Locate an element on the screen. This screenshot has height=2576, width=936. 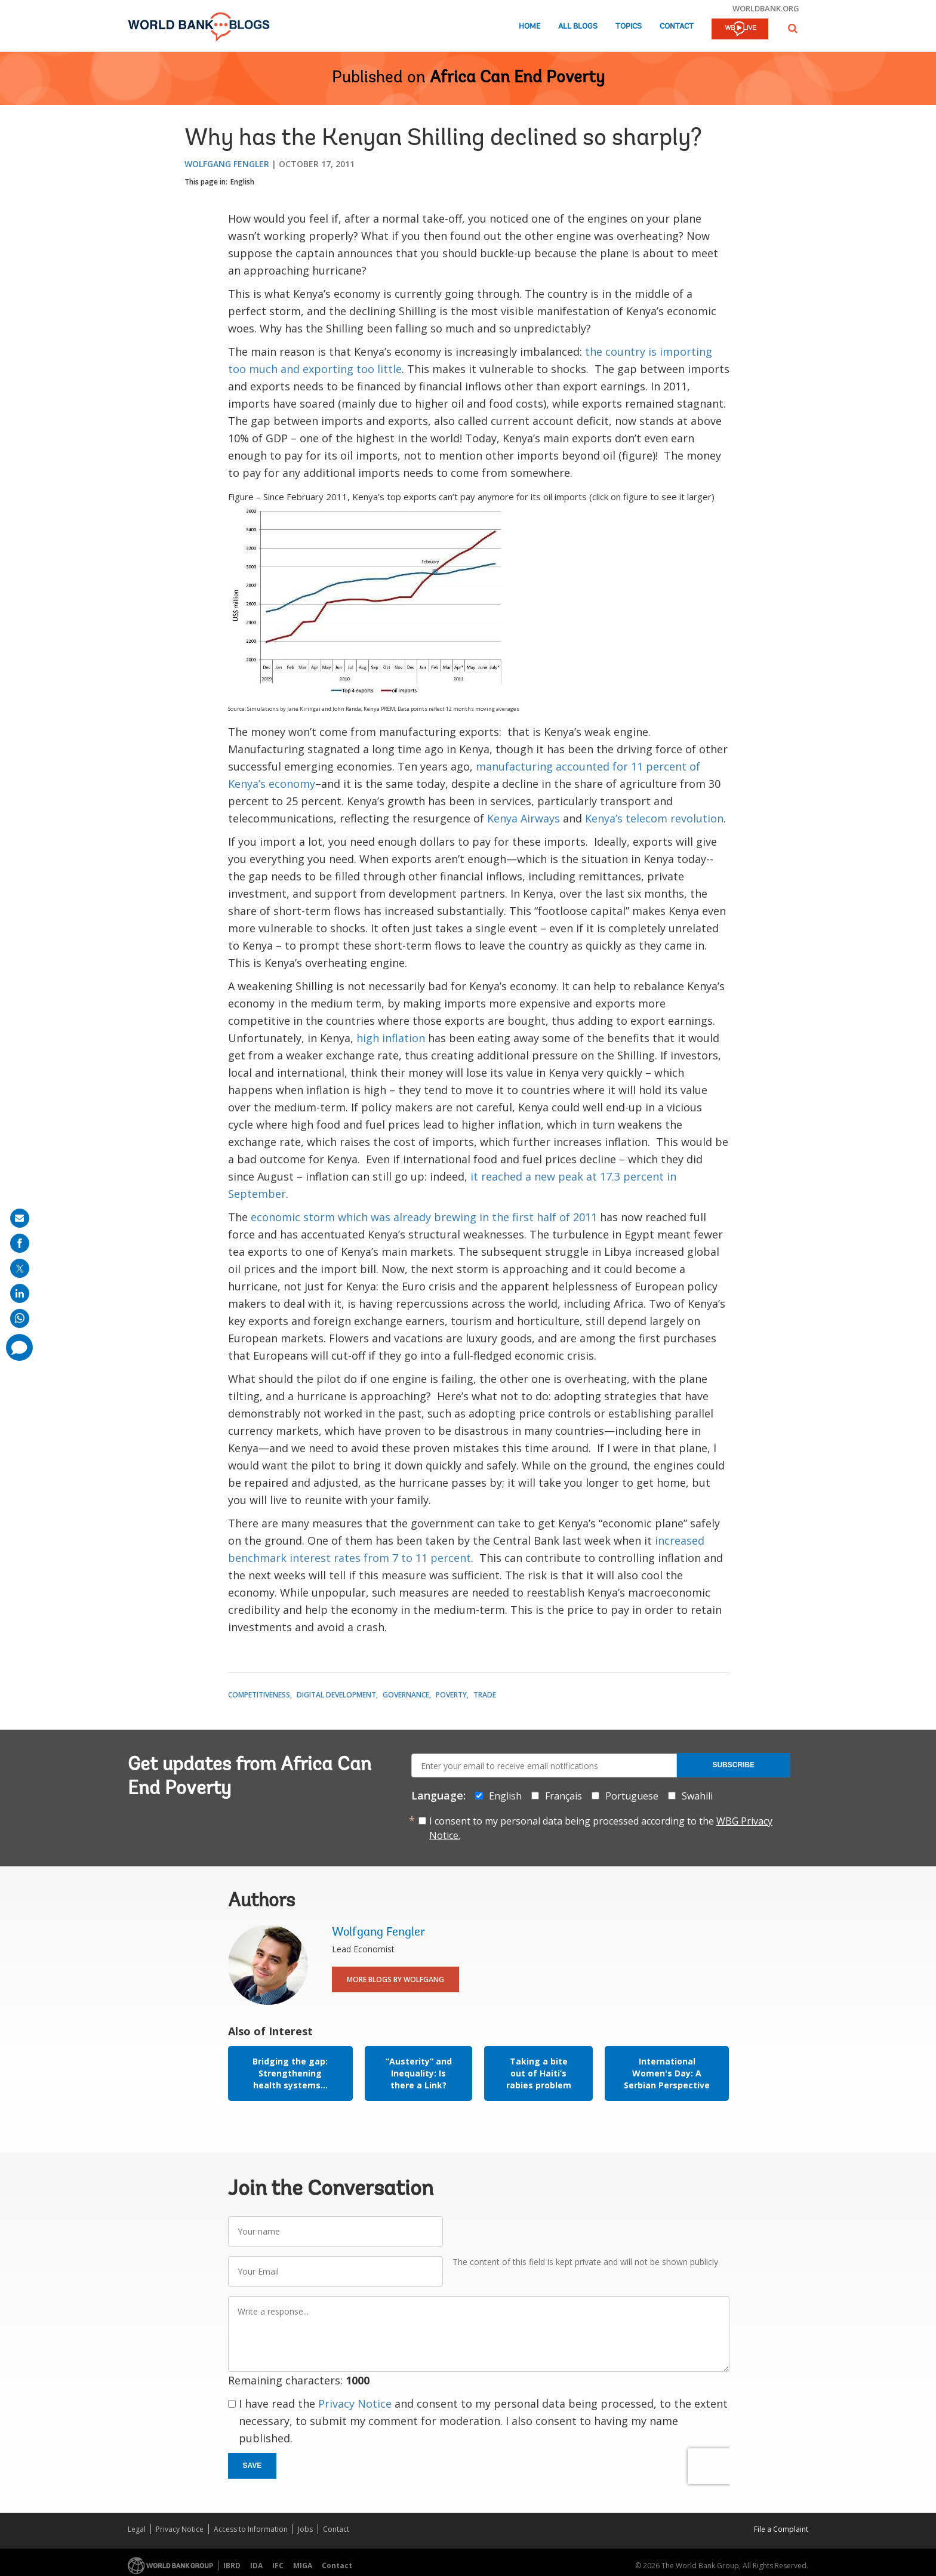
Governance is located at coordinates (406, 1695).